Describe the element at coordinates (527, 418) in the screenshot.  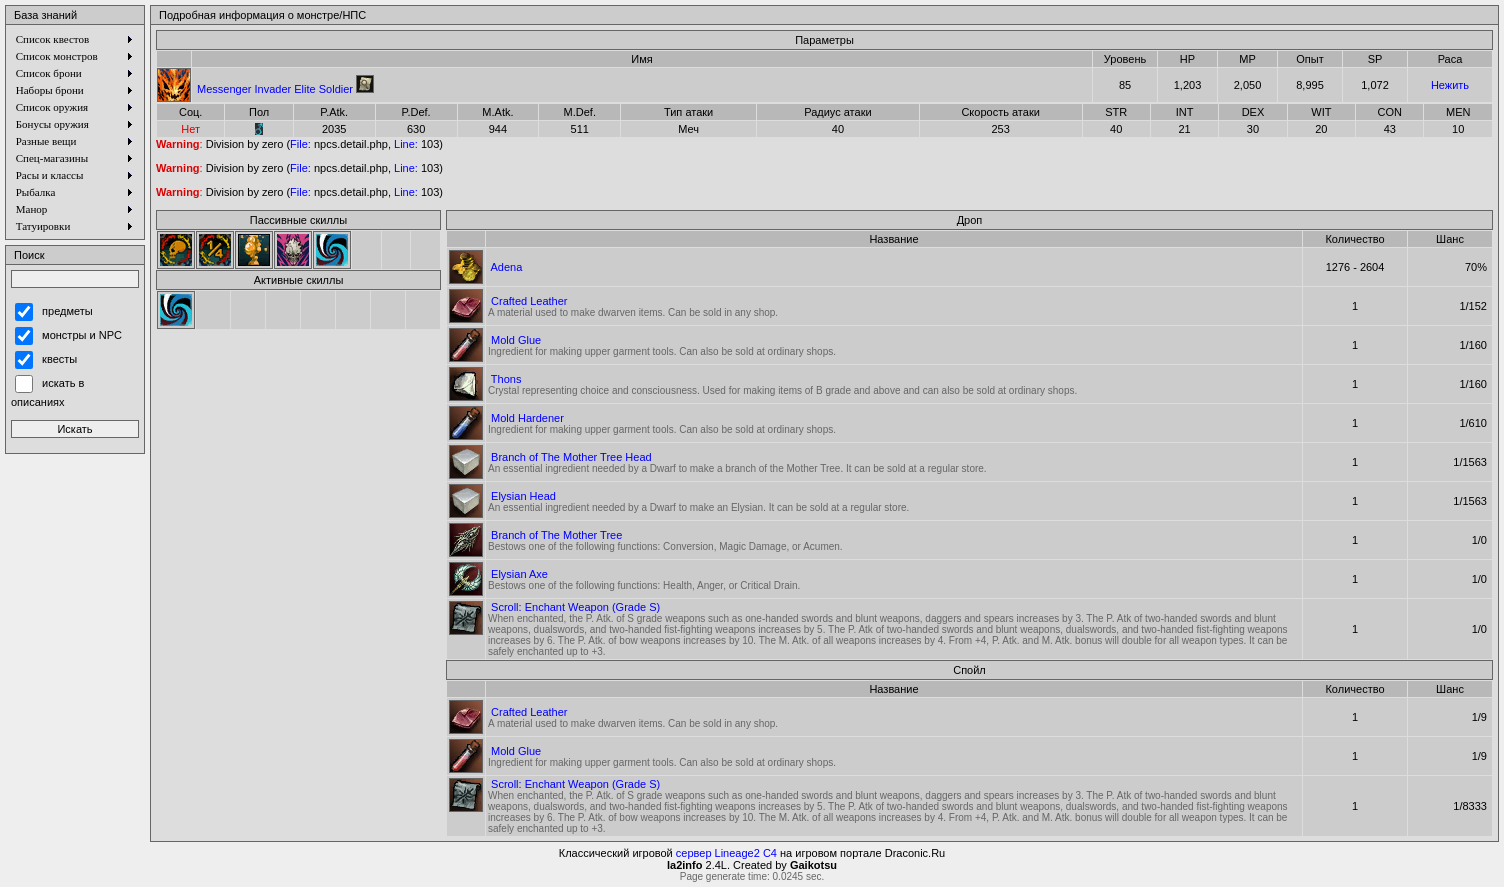
I see `Mold Hardener` at that location.